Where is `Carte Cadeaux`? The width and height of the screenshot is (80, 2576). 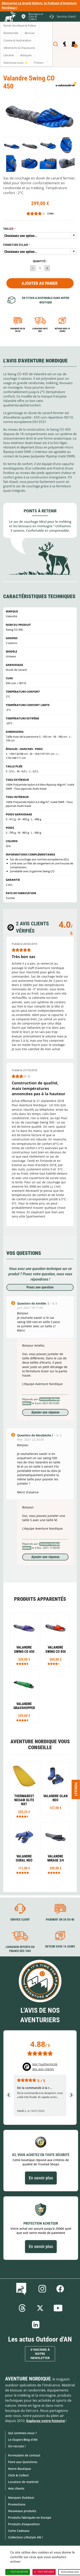
Carte Cadeaux is located at coordinates (18, 2531).